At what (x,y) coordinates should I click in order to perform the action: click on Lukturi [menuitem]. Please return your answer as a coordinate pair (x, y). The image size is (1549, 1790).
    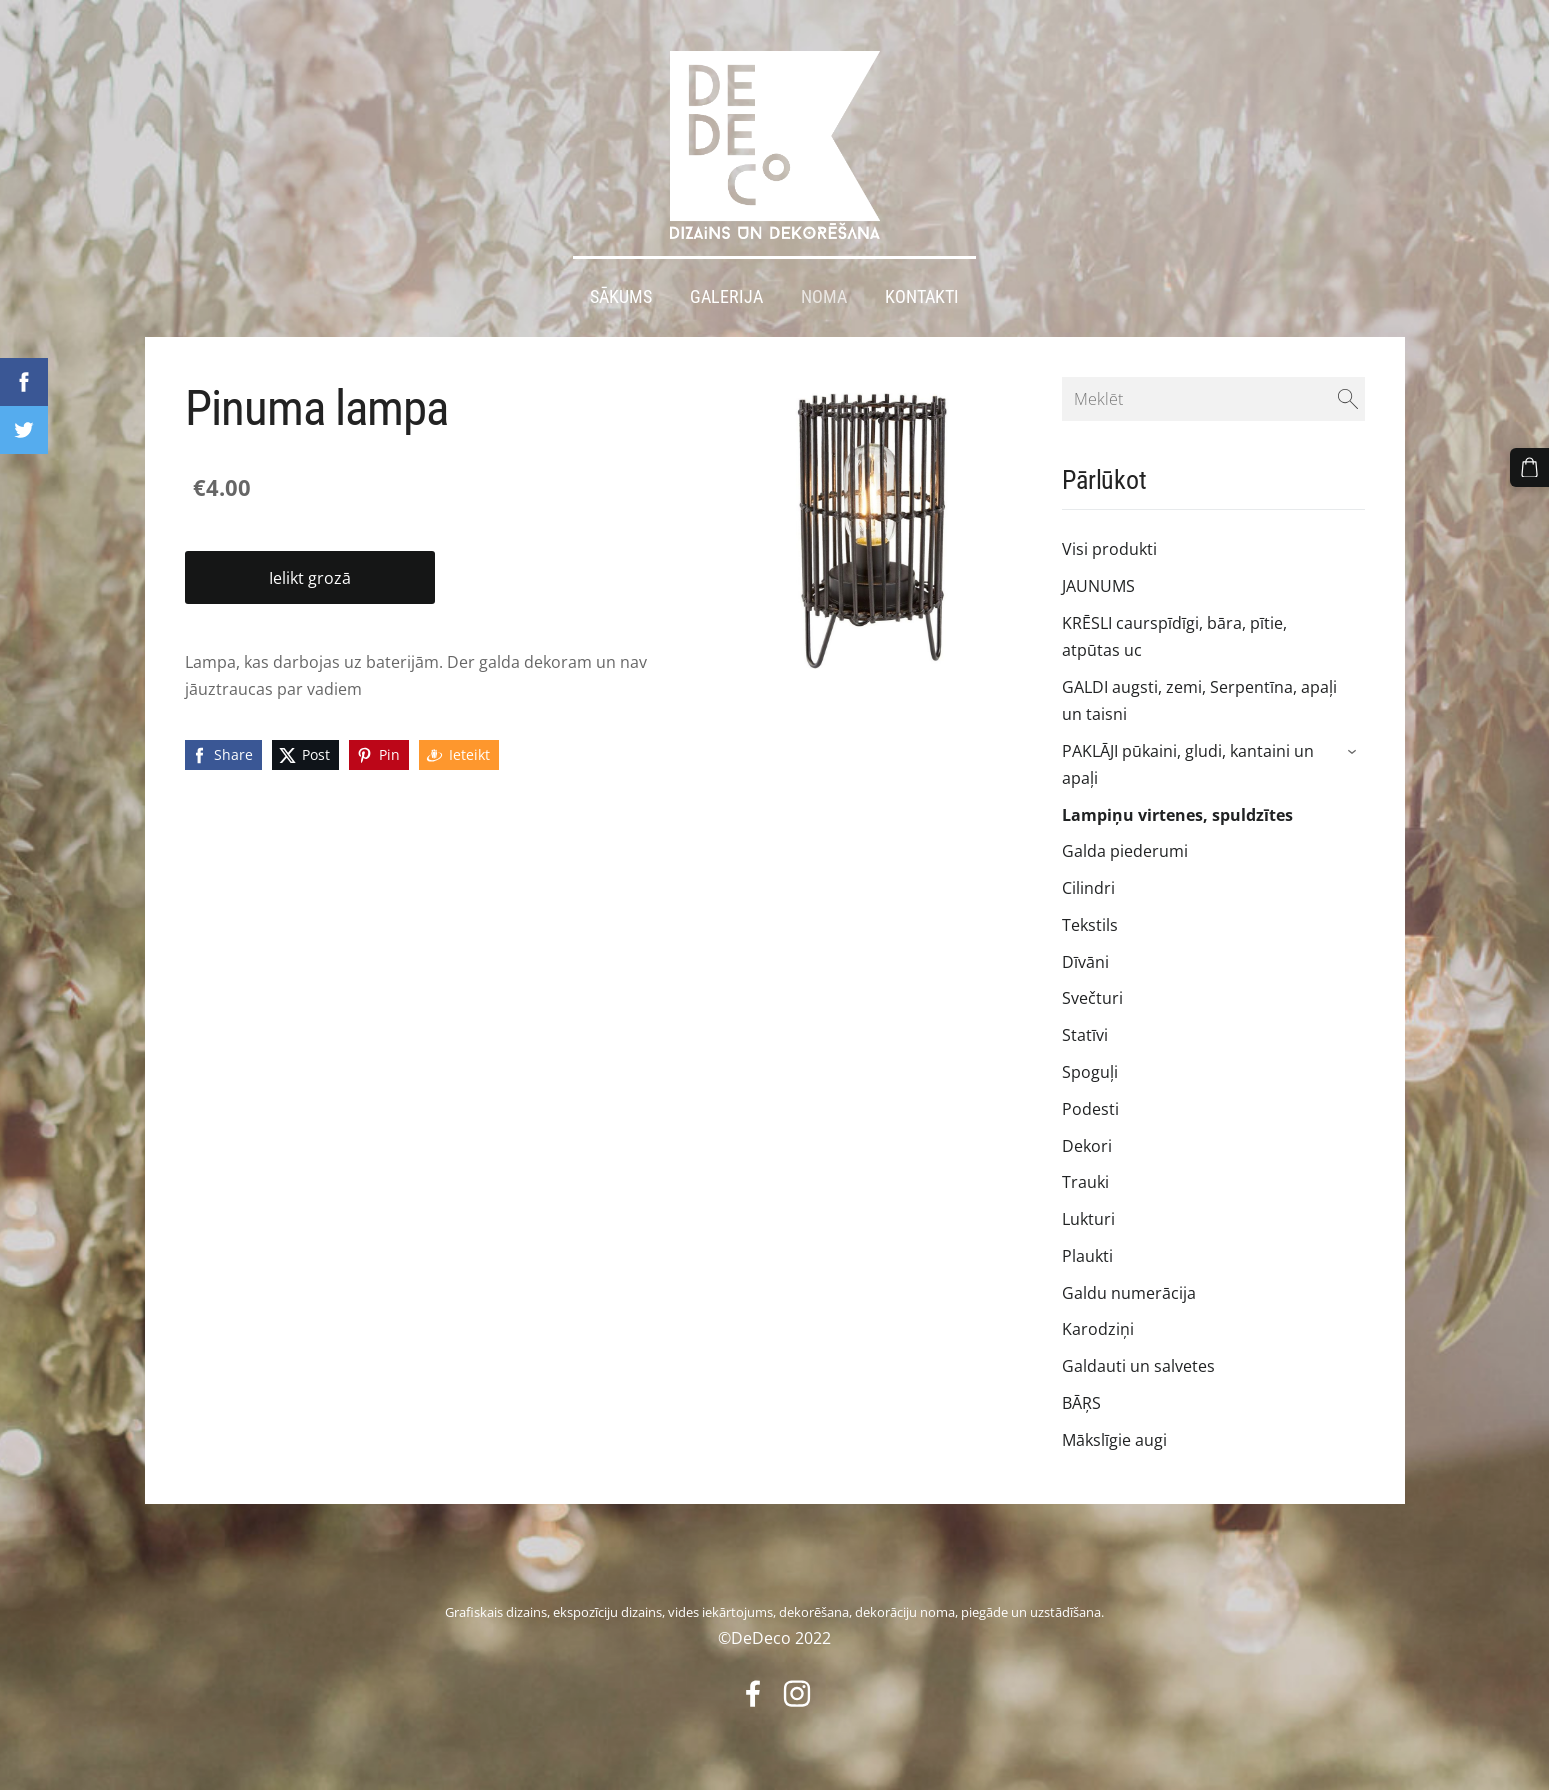
    Looking at the image, I should click on (1088, 1210).